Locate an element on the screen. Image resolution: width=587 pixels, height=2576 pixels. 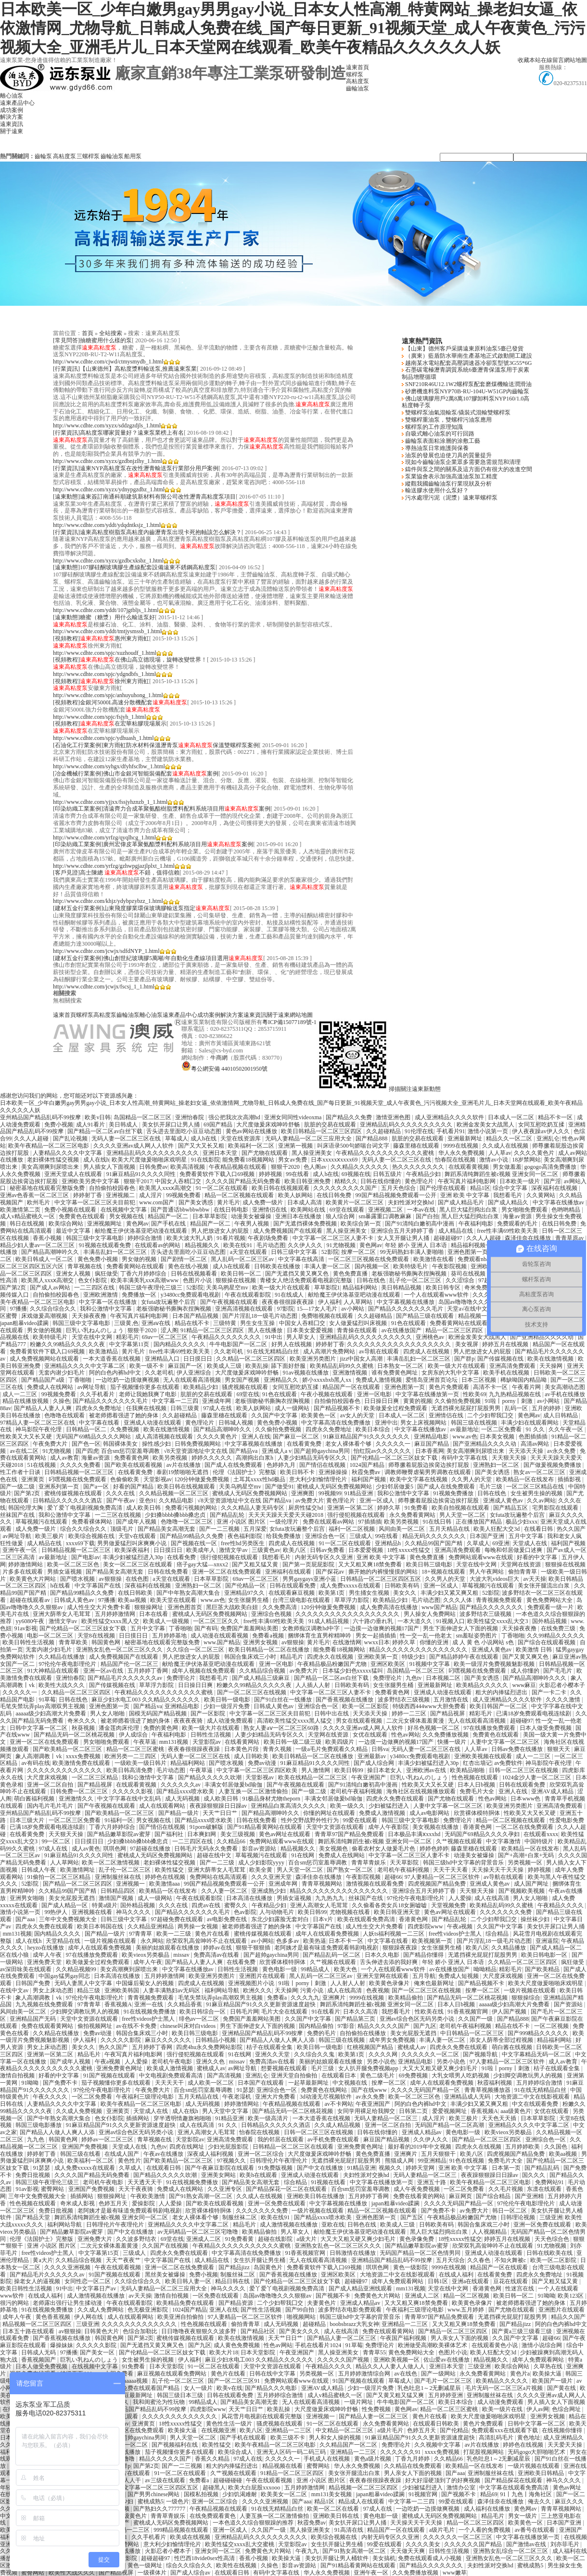
欧美人妖网站 is located at coordinates (296, 1195).